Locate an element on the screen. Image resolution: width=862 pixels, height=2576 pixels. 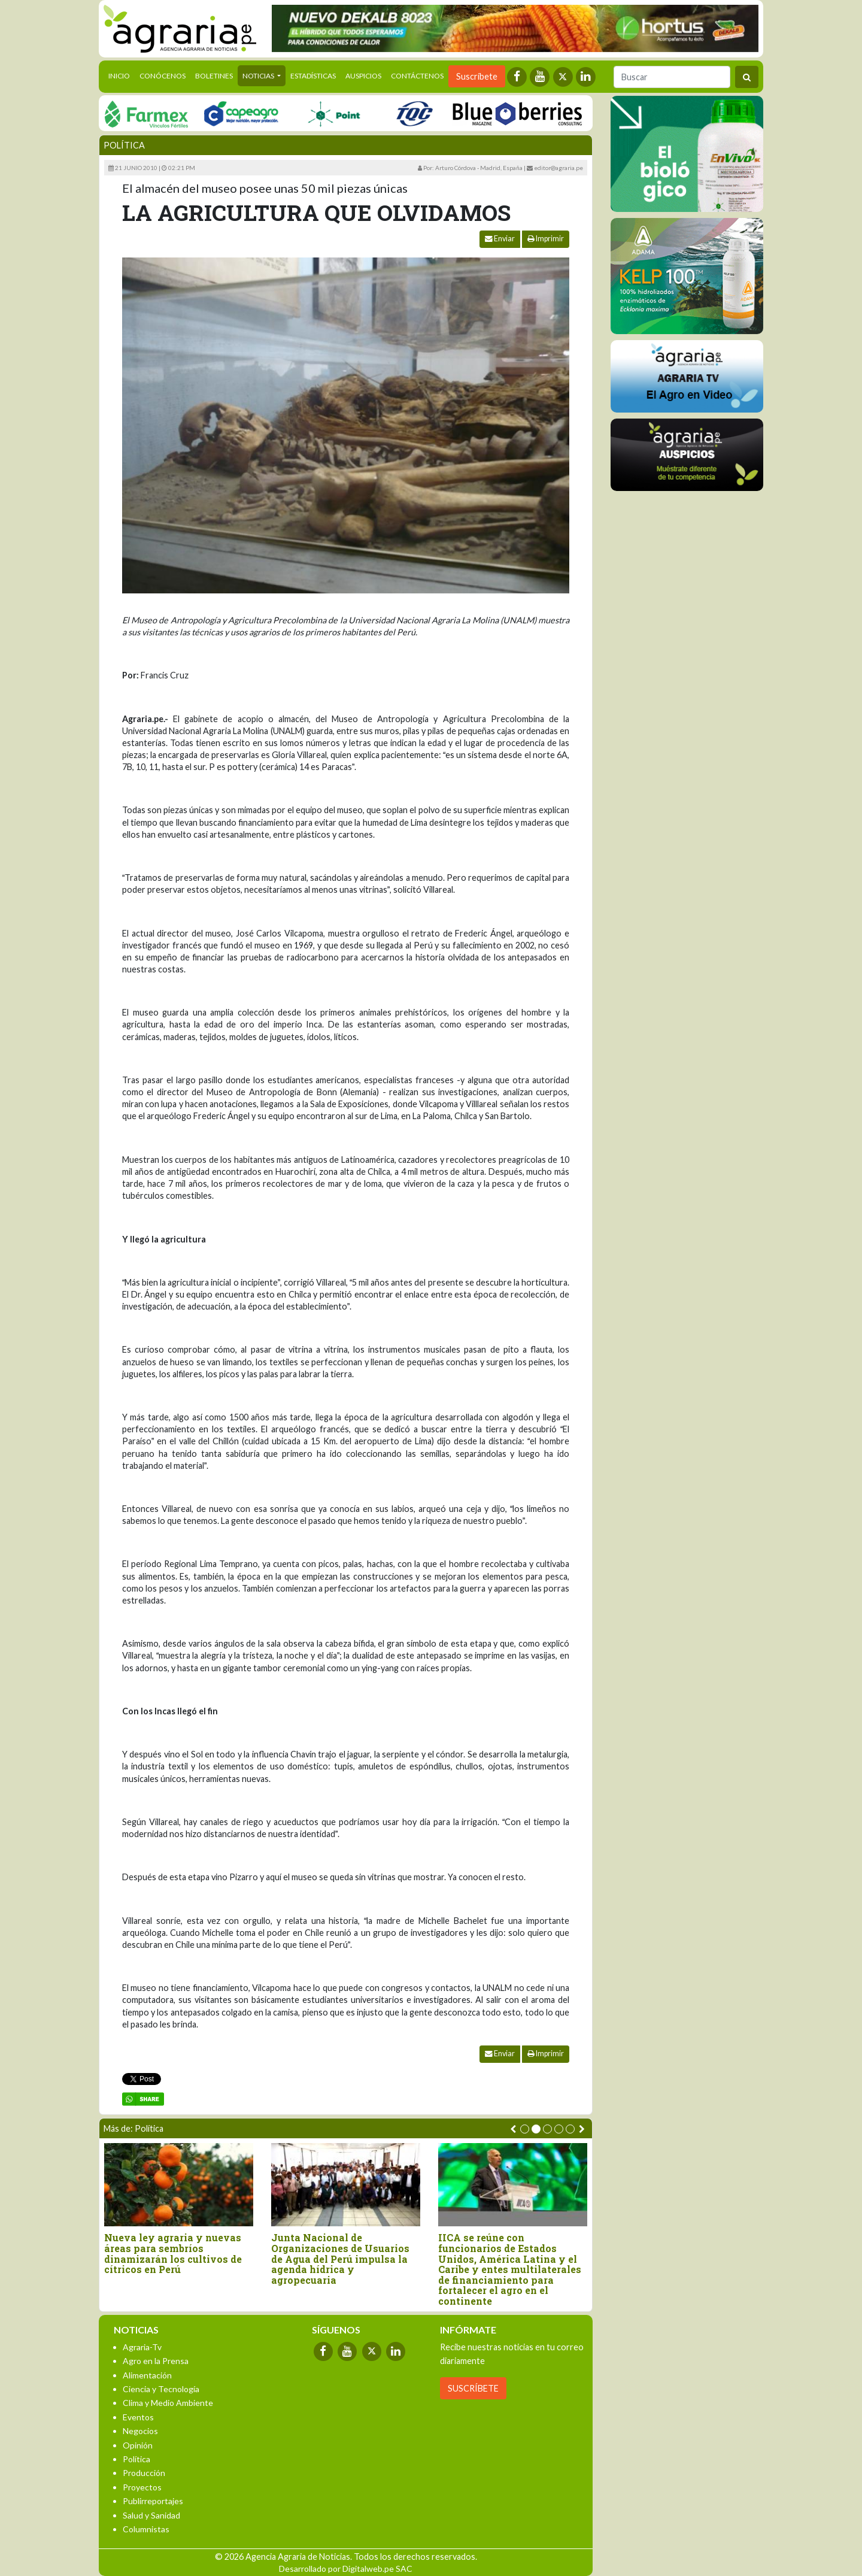
[Buscar] is located at coordinates (672, 77).